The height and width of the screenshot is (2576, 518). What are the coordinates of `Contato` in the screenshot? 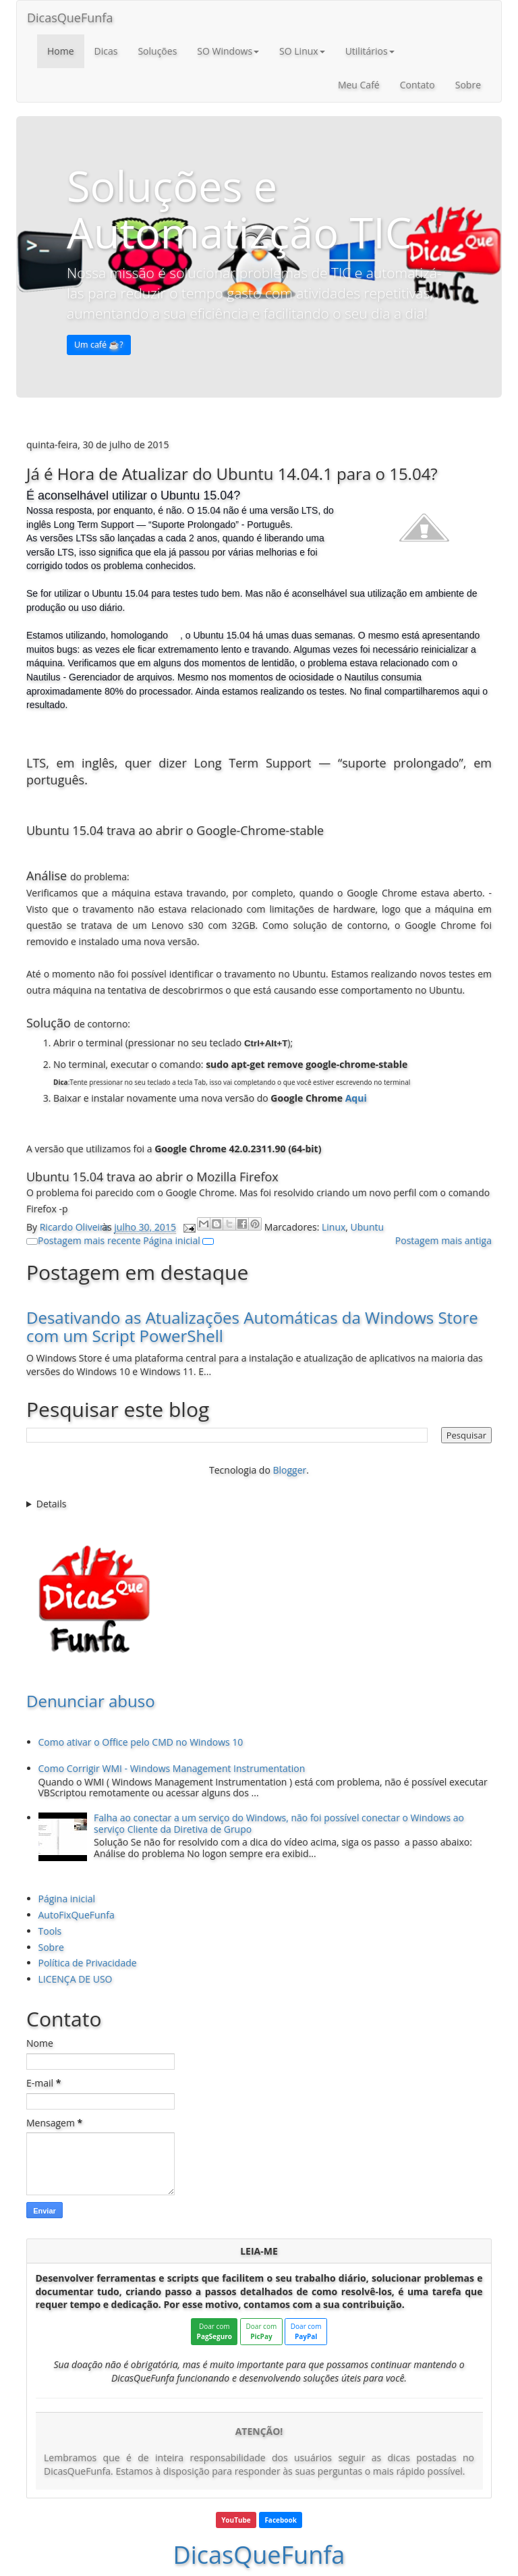 It's located at (417, 84).